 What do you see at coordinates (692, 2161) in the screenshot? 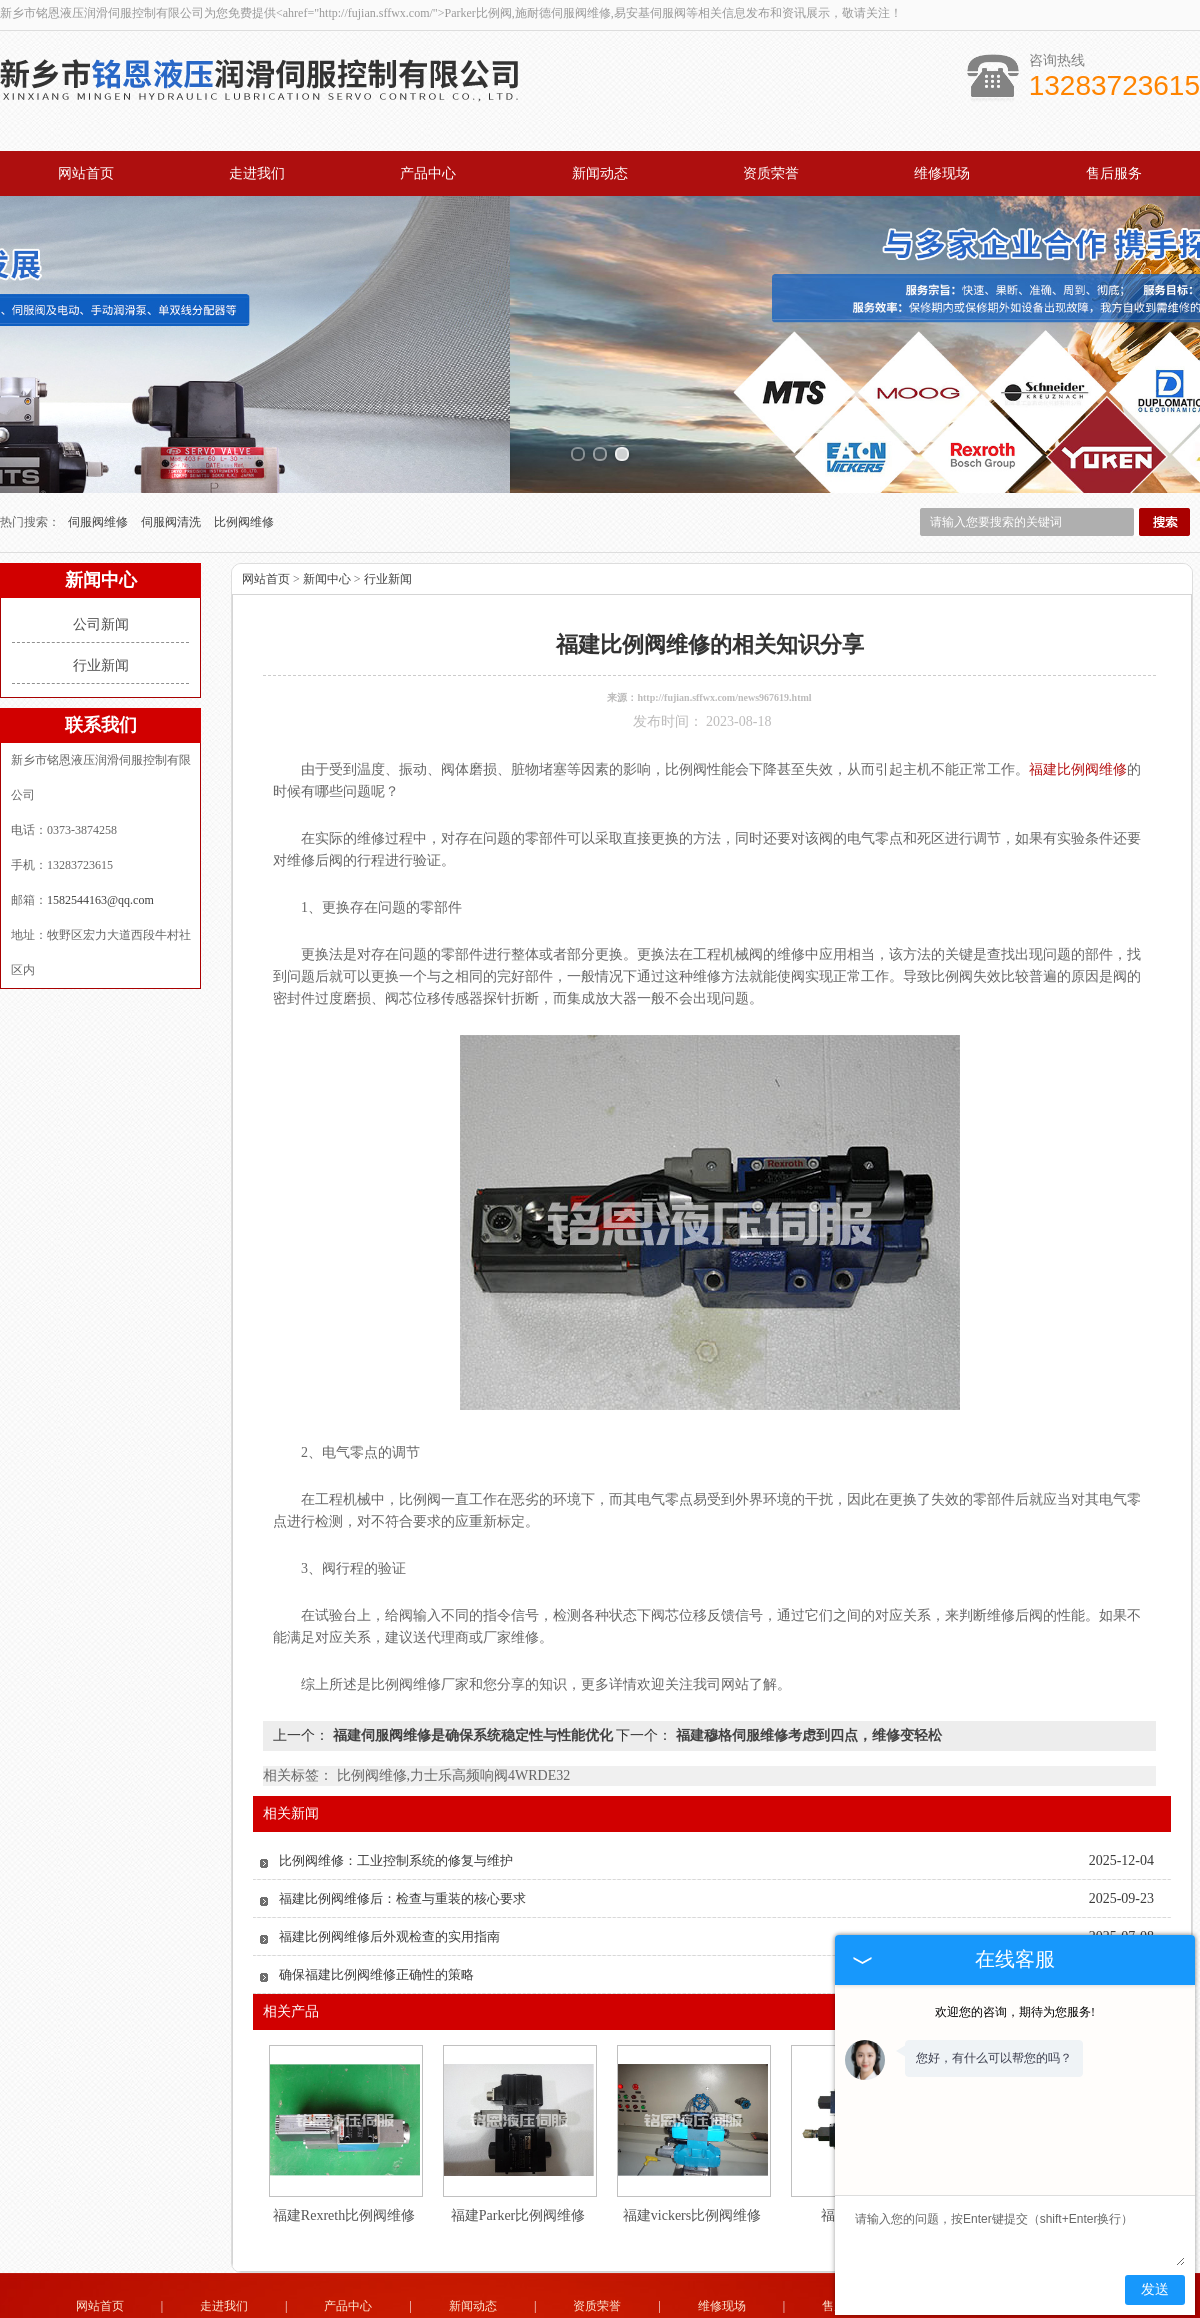
I see `福建vickers比例阀维修` at bounding box center [692, 2161].